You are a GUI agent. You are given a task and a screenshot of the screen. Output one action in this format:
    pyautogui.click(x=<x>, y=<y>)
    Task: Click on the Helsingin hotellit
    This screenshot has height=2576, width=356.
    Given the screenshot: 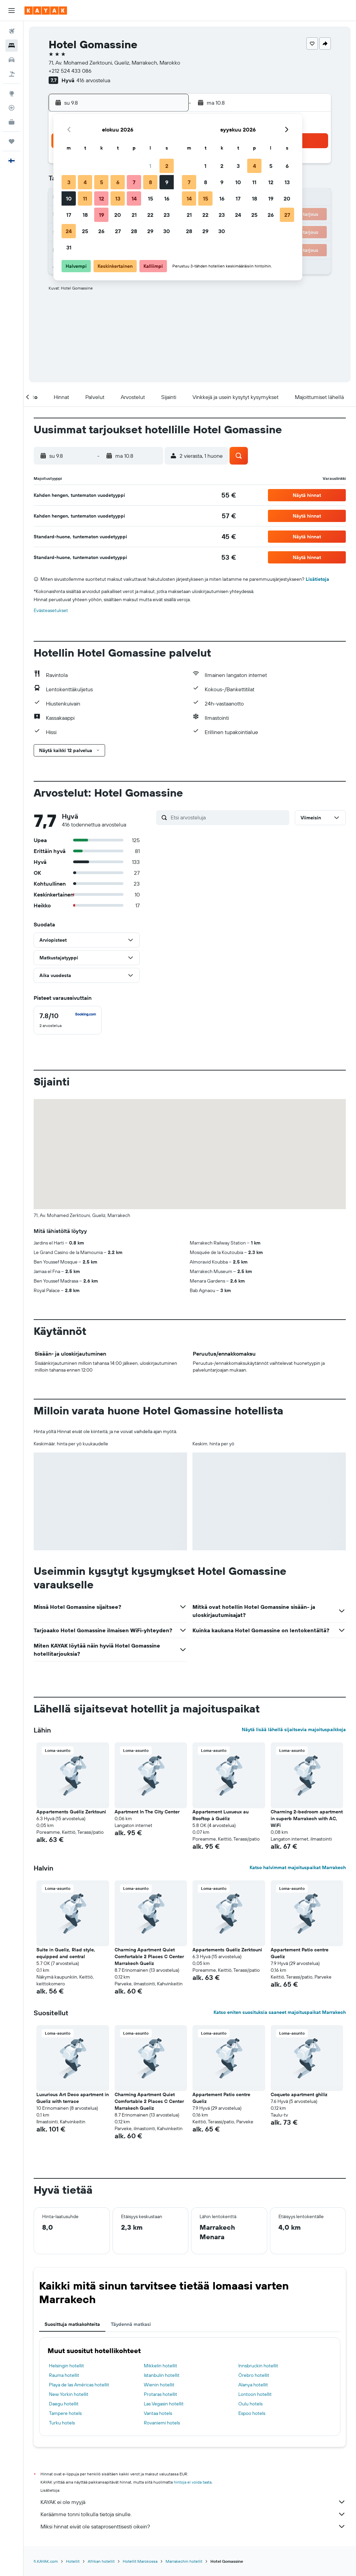 What is the action you would take?
    pyautogui.click(x=66, y=2366)
    